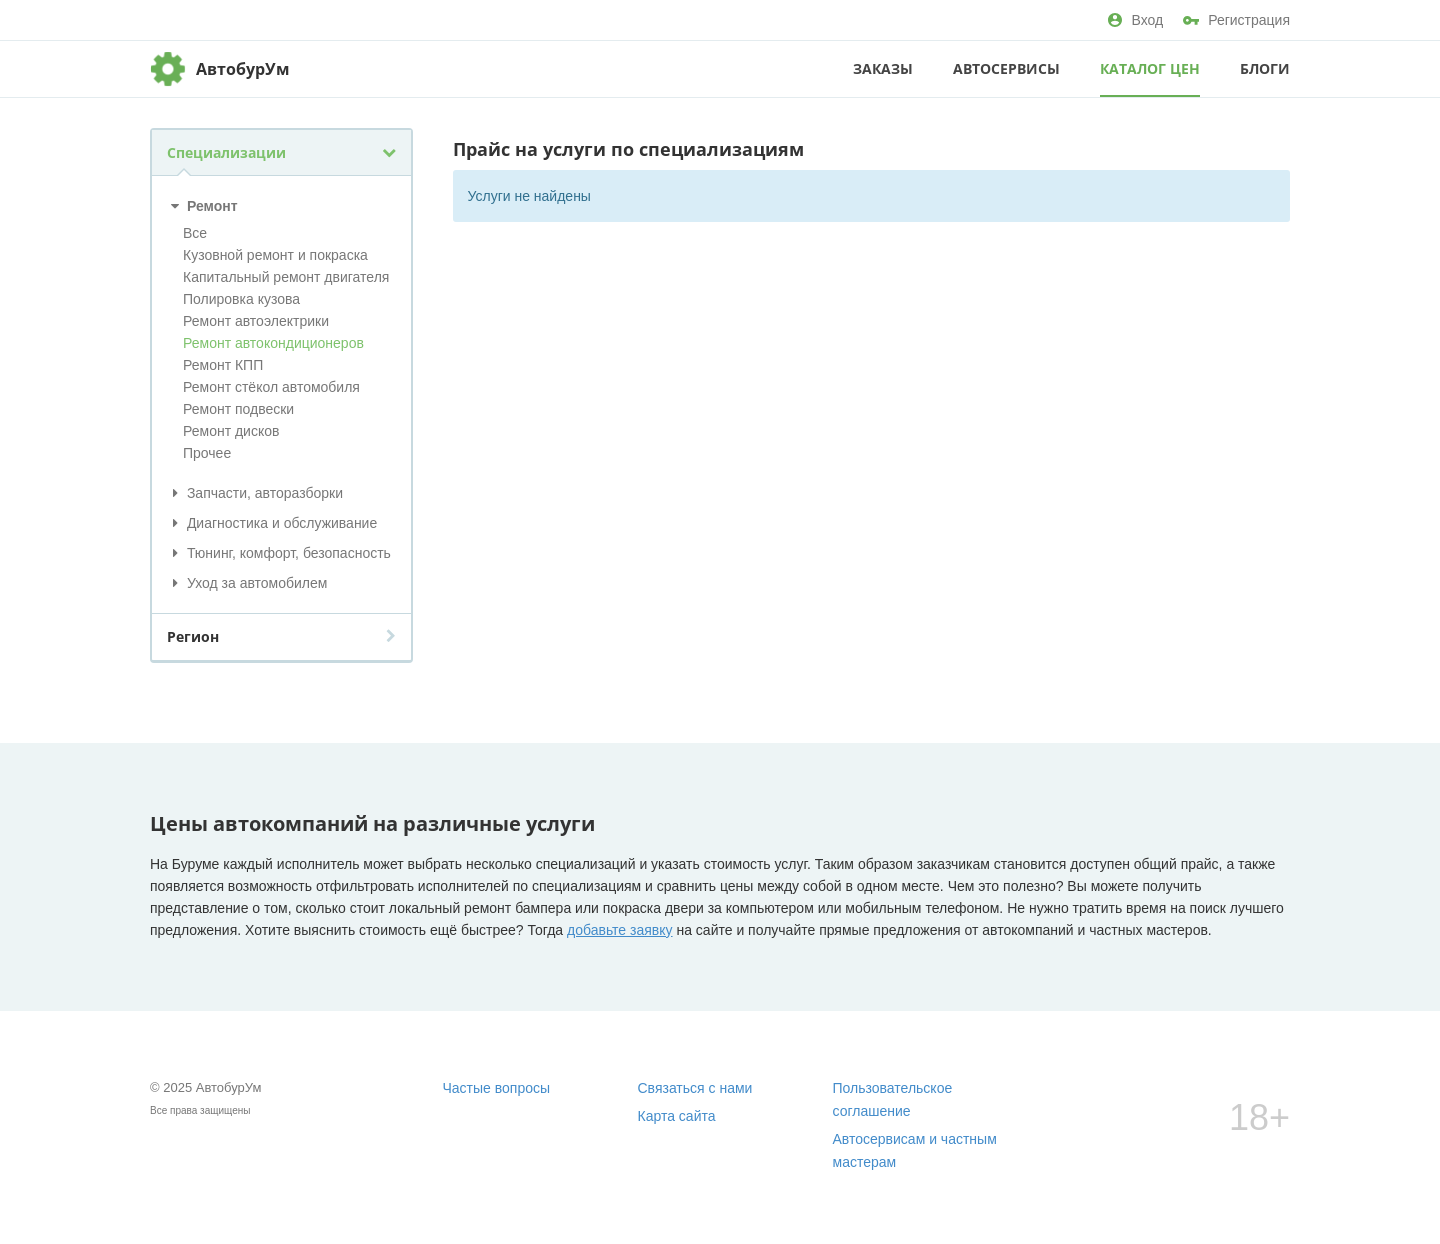 The image size is (1440, 1244). Describe the element at coordinates (207, 453) in the screenshot. I see `Прочее` at that location.